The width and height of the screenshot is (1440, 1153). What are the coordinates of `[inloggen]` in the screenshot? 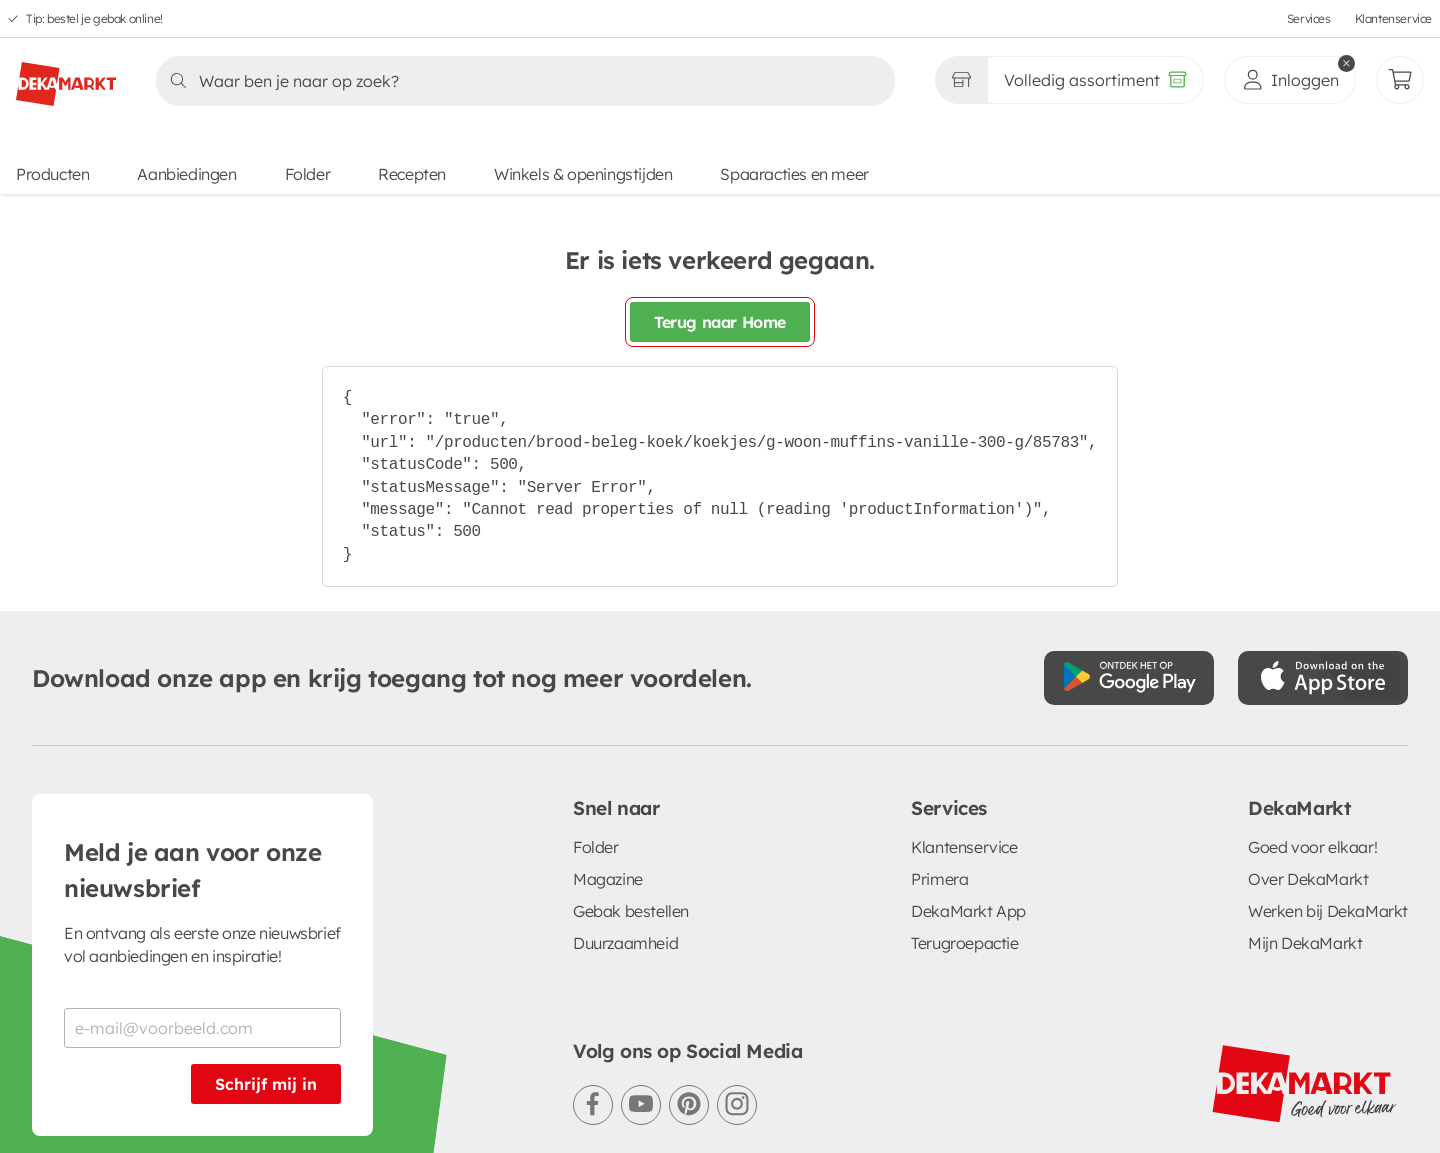 It's located at (1290, 80).